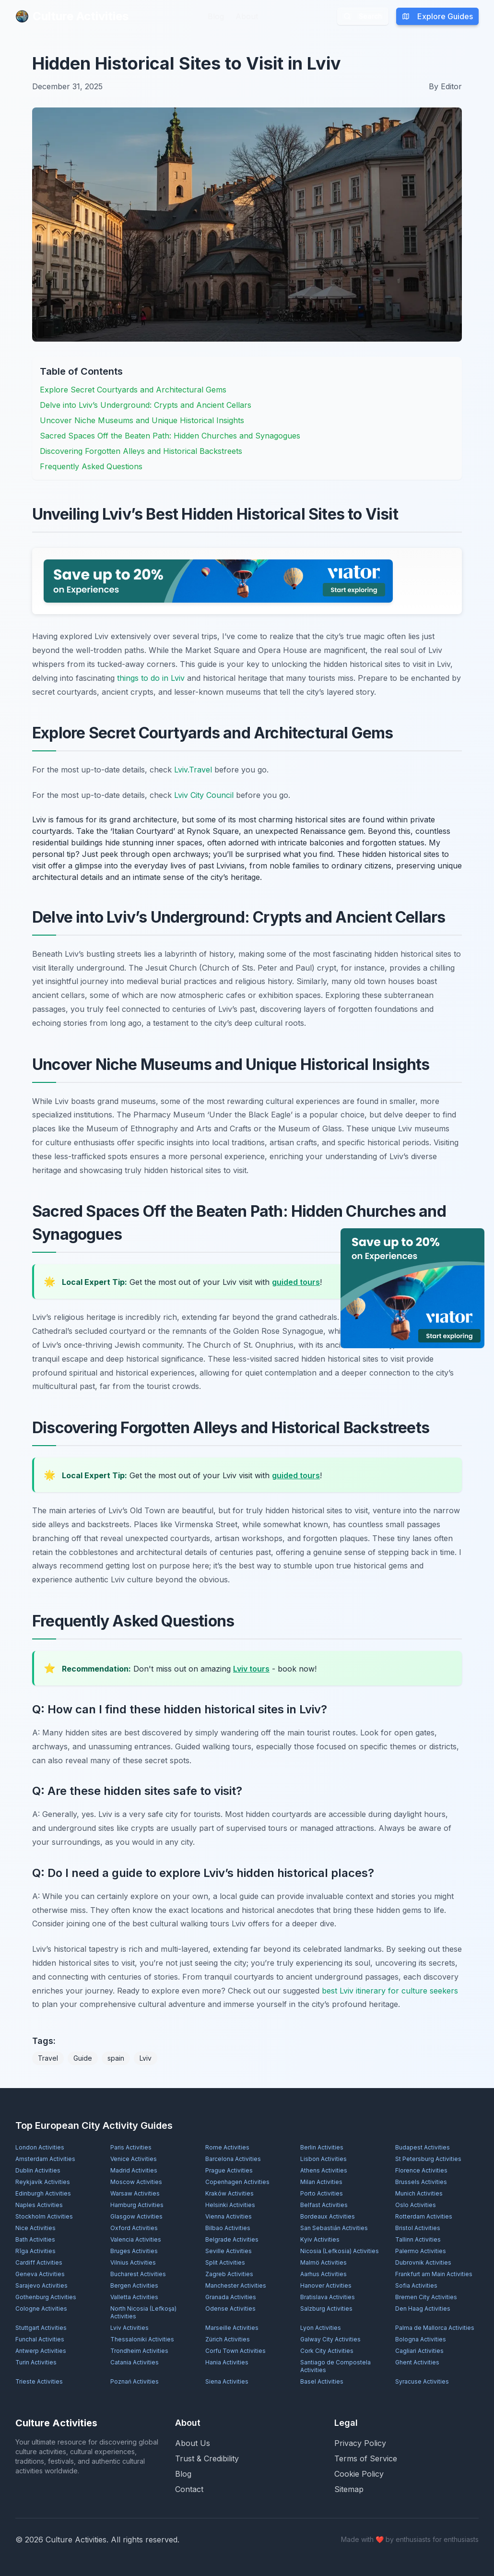 The height and width of the screenshot is (2576, 494). Describe the element at coordinates (192, 2443) in the screenshot. I see `About Us` at that location.